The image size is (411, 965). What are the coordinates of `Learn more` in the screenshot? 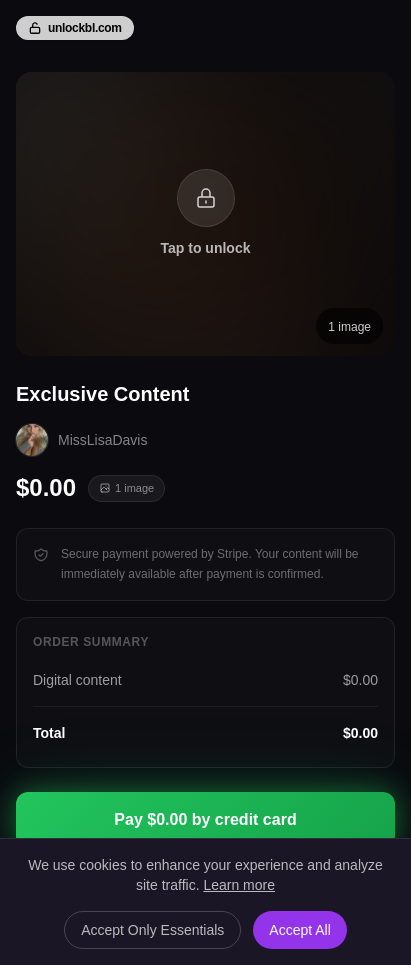 It's located at (239, 885).